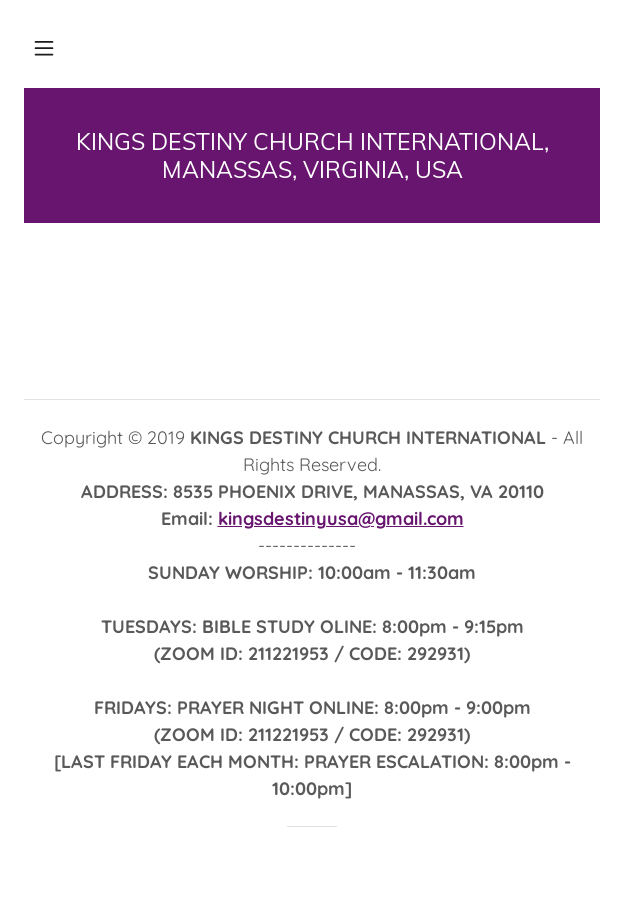 This screenshot has height=907, width=624. What do you see at coordinates (341, 518) in the screenshot?
I see `kingsdestinyusa@gmail.com` at bounding box center [341, 518].